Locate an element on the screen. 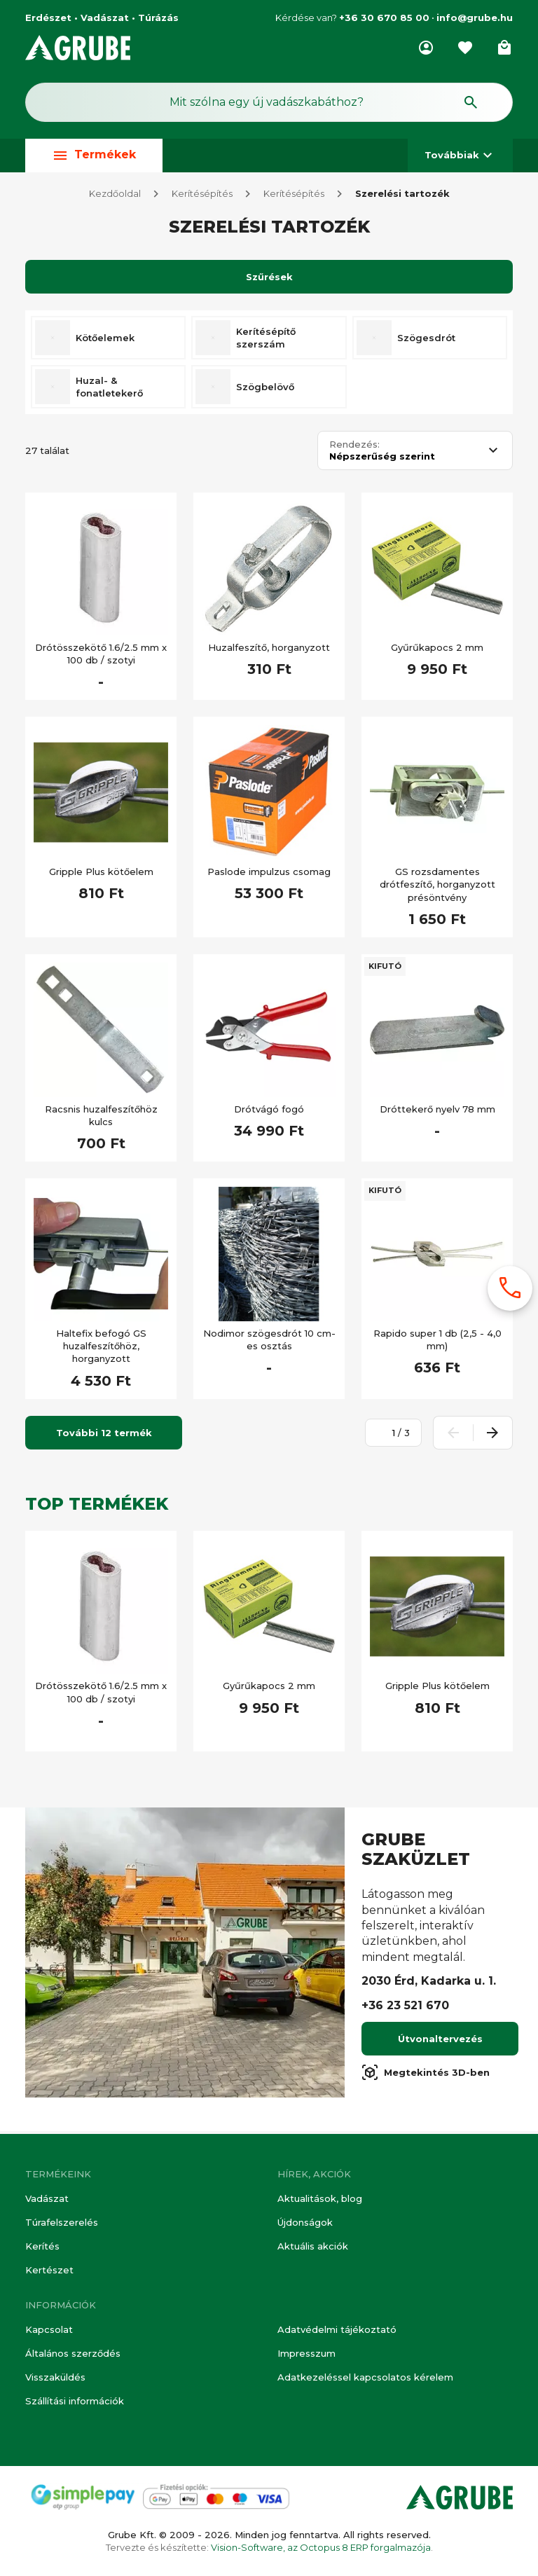  Kerítés is located at coordinates (42, 2246).